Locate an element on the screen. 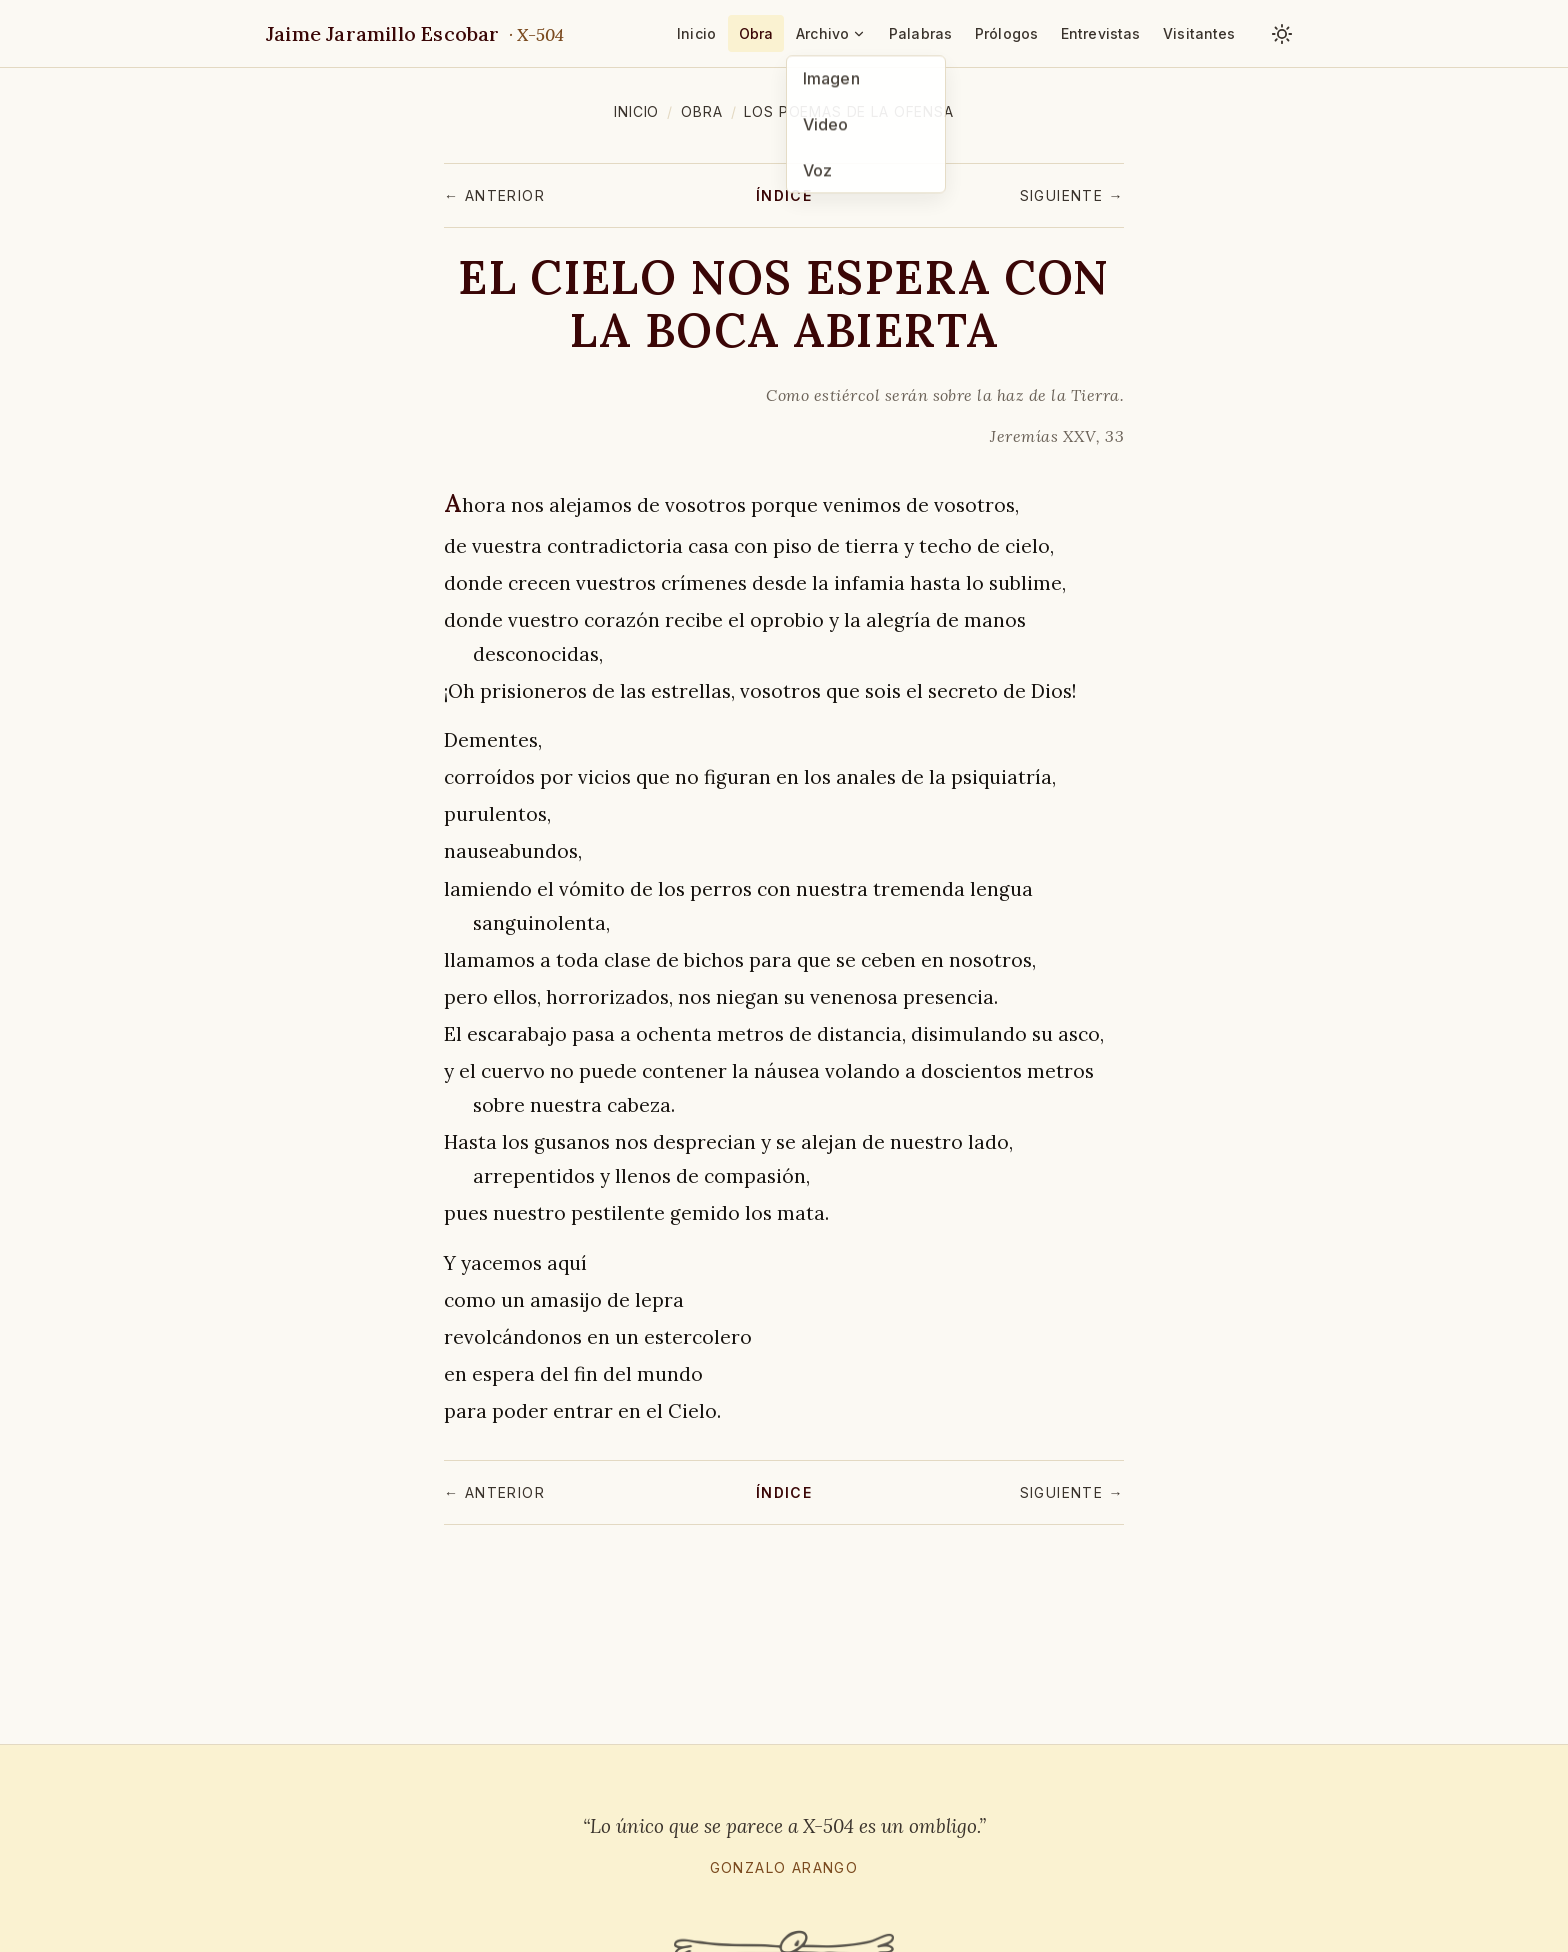 The height and width of the screenshot is (1952, 1568). Palabras is located at coordinates (920, 33).